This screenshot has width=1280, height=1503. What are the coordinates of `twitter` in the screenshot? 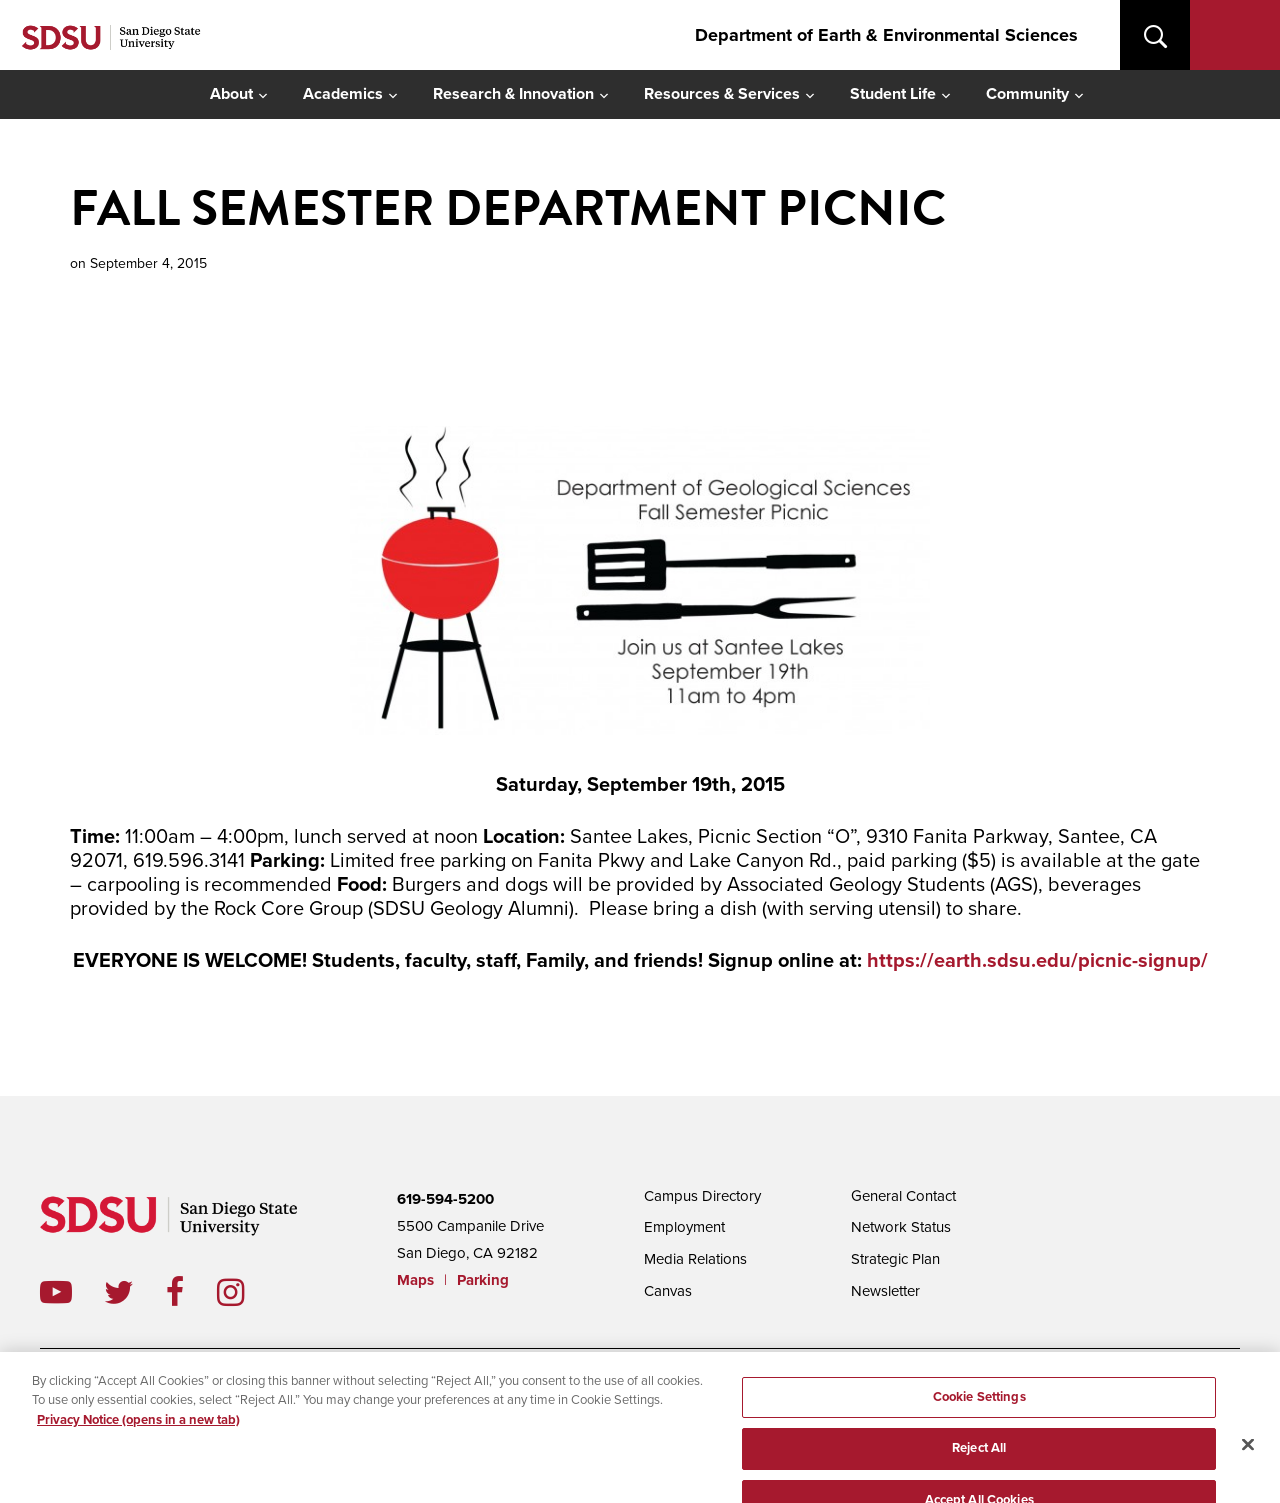 It's located at (135, 1292).